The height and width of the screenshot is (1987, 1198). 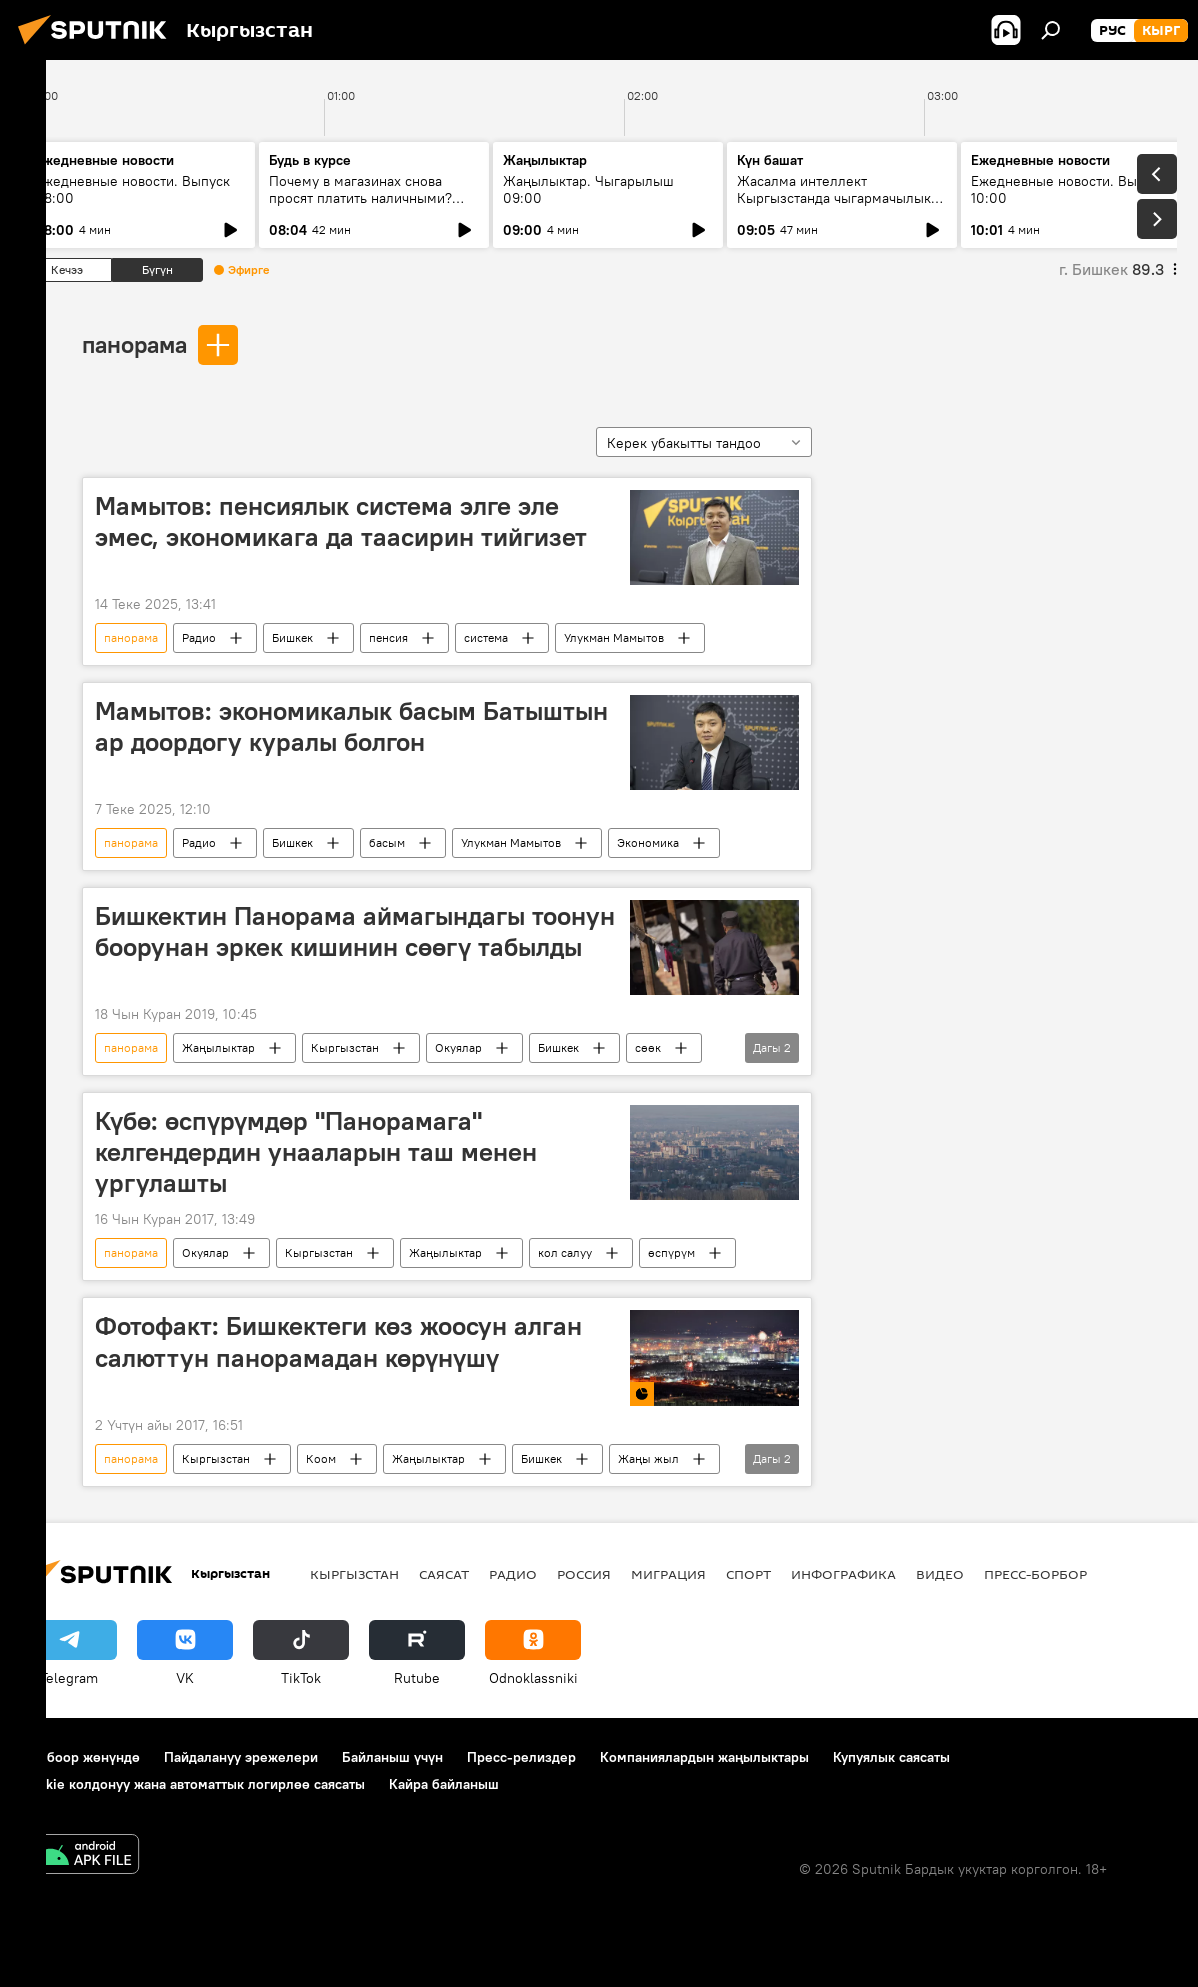 What do you see at coordinates (387, 842) in the screenshot?
I see `басым` at bounding box center [387, 842].